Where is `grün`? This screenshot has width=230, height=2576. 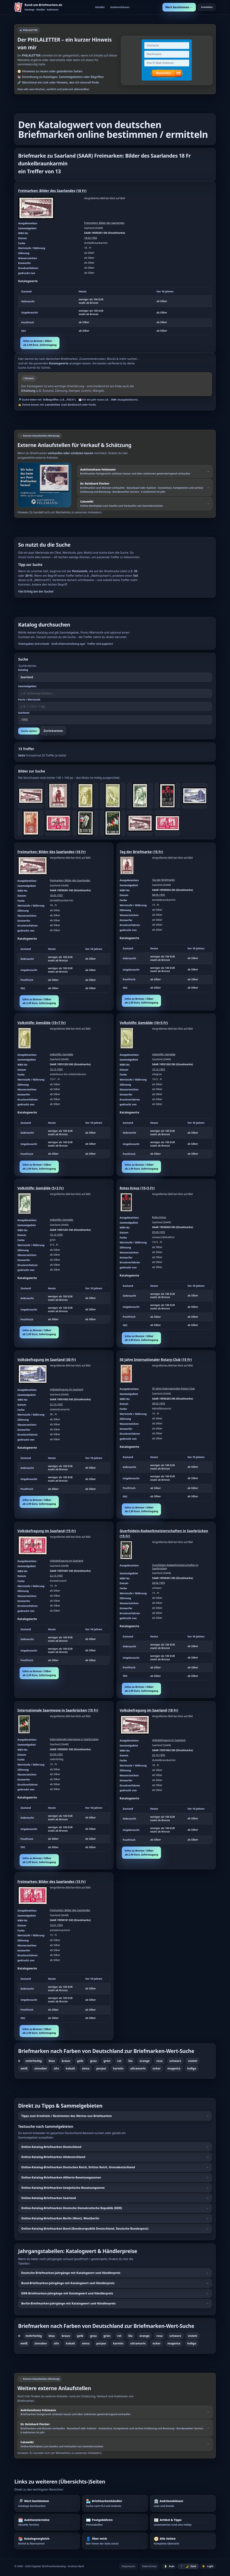
grün is located at coordinates (107, 2061).